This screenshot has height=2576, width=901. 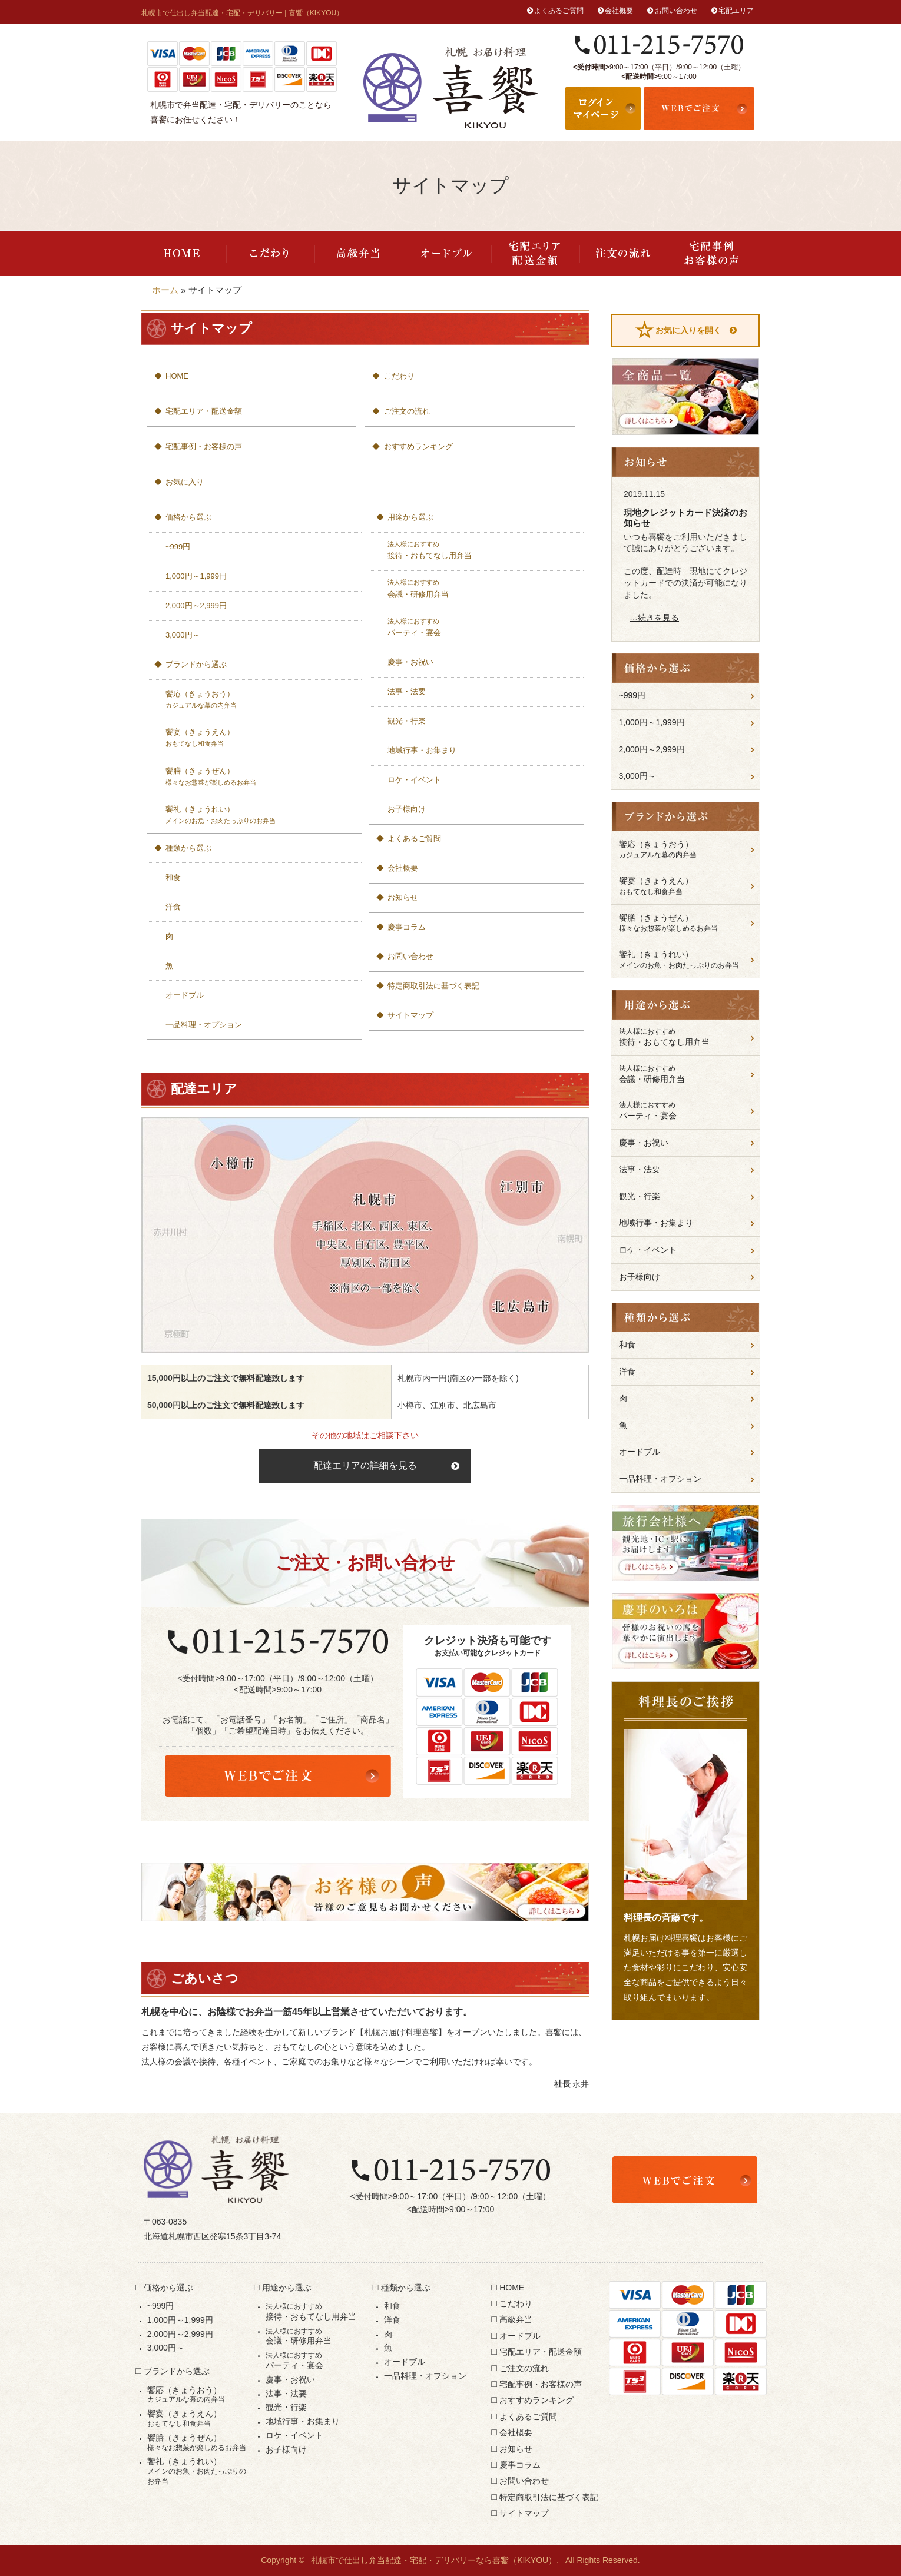 What do you see at coordinates (482, 627) in the screenshot?
I see `パーティ・宴会` at bounding box center [482, 627].